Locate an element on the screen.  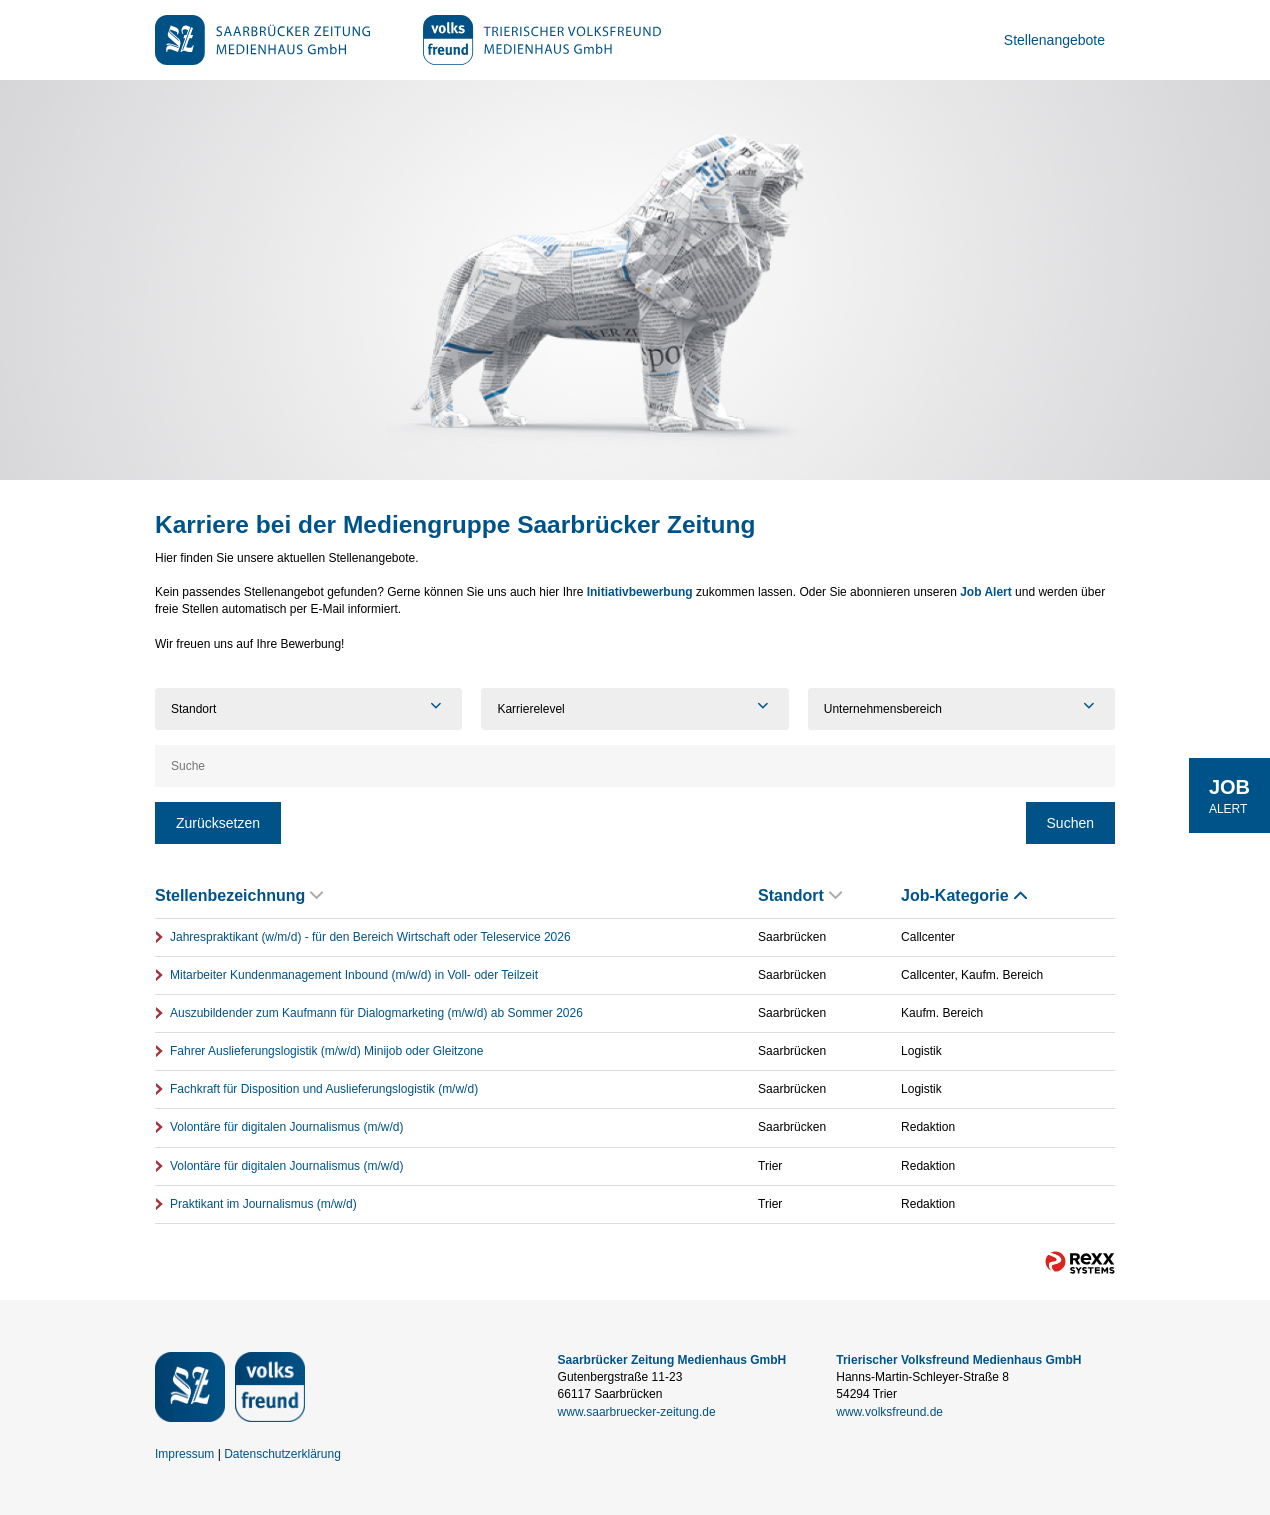
Job Alert is located at coordinates (986, 592).